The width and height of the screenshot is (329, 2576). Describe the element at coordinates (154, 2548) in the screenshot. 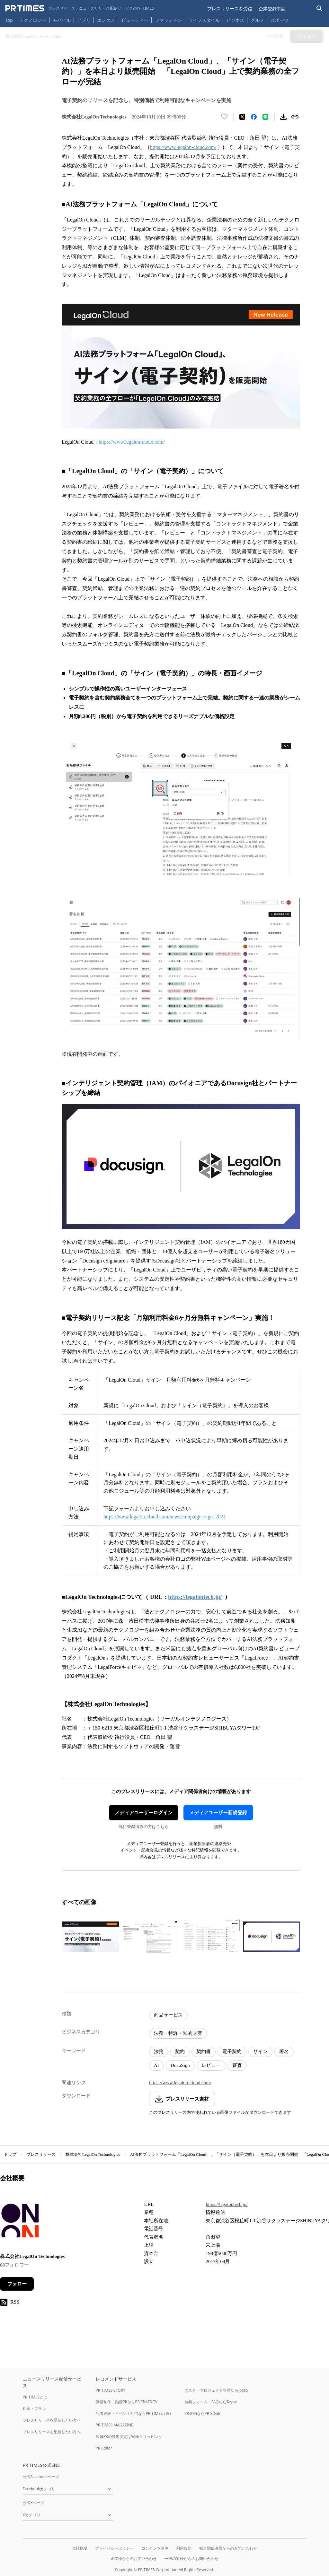

I see `コンテンツ基準` at that location.